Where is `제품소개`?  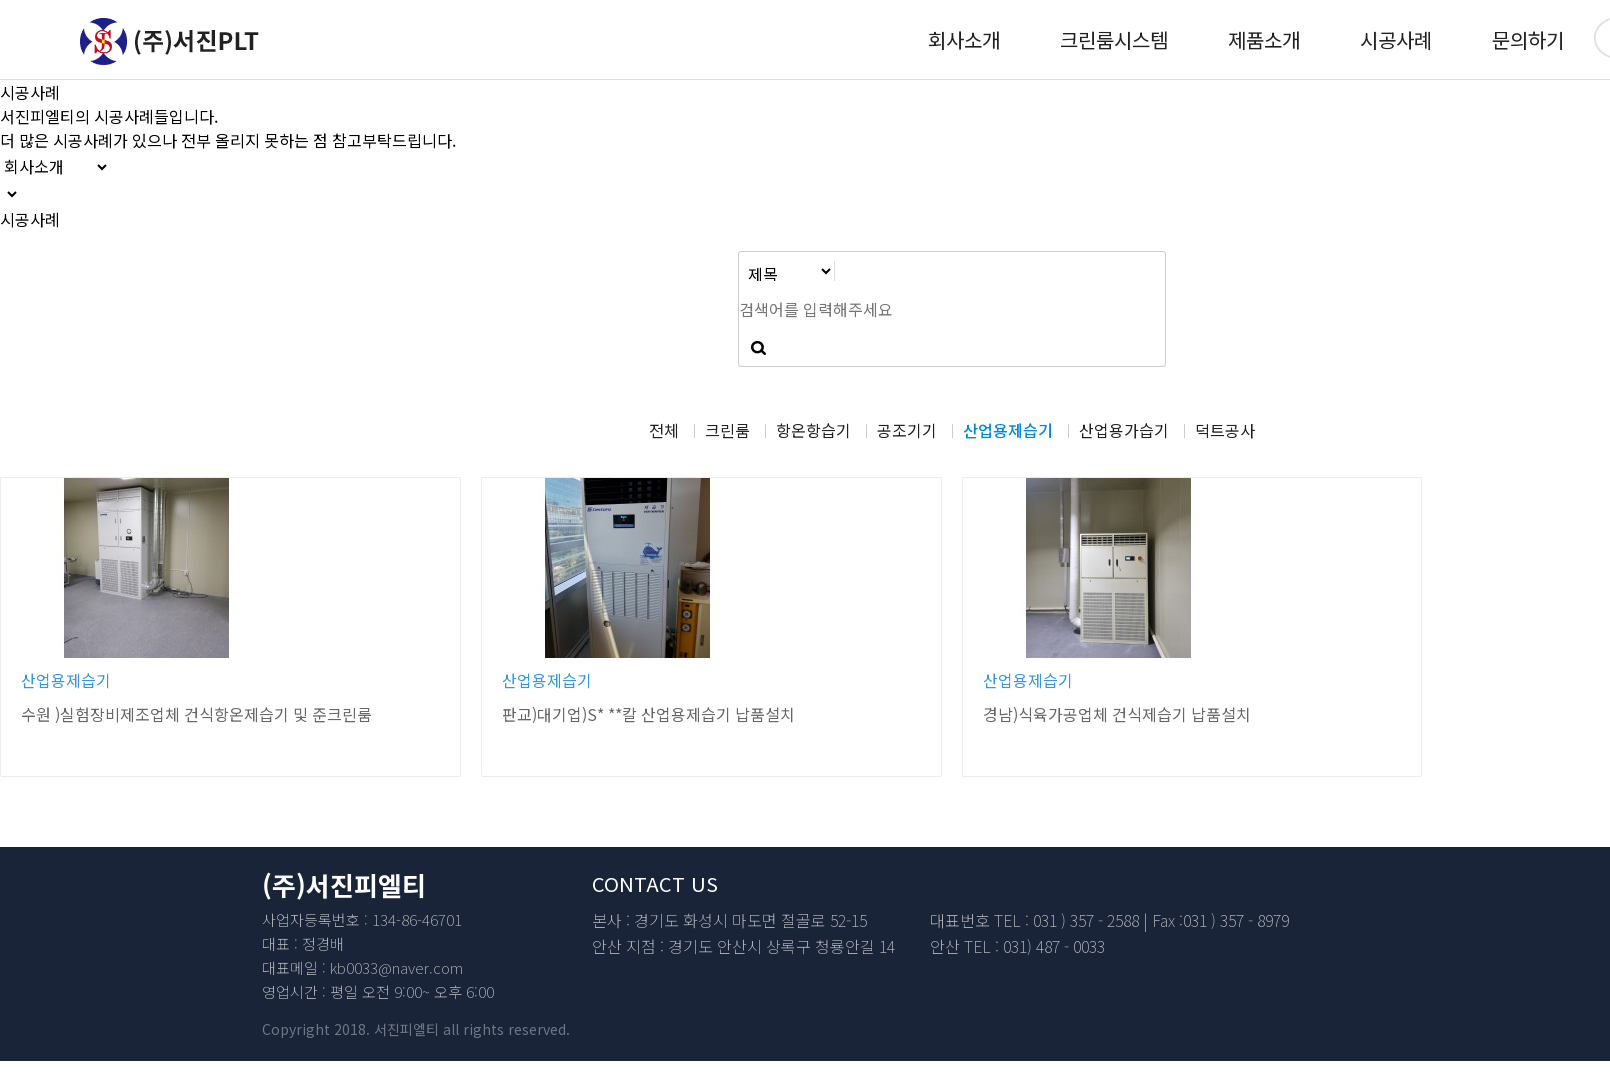 제품소개 is located at coordinates (1264, 39).